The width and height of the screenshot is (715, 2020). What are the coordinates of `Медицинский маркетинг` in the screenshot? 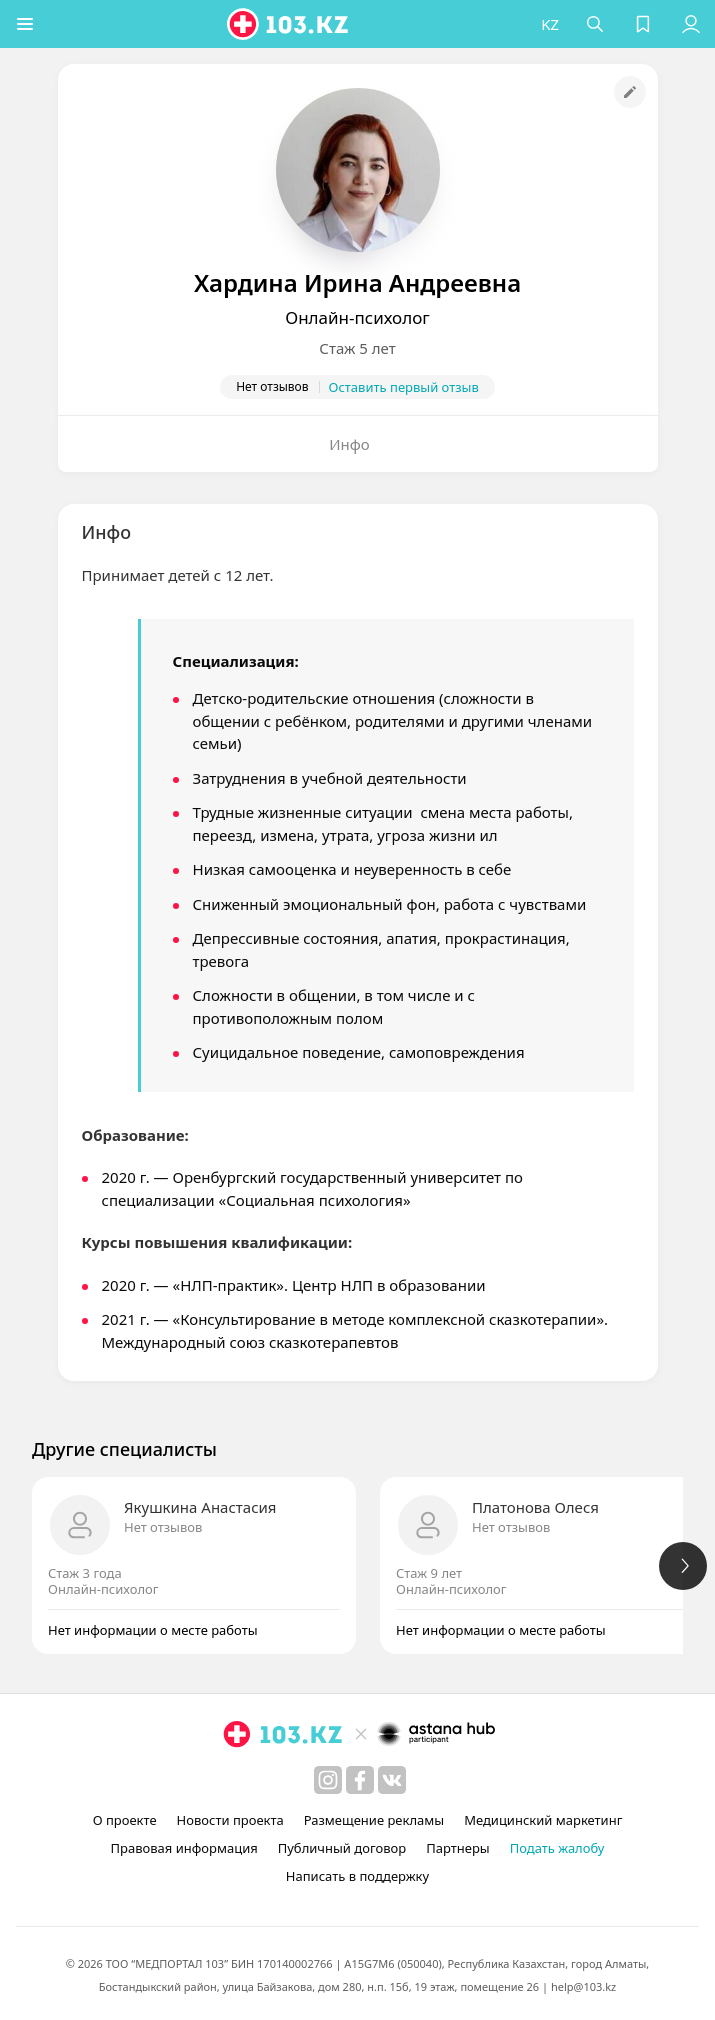 It's located at (543, 1820).